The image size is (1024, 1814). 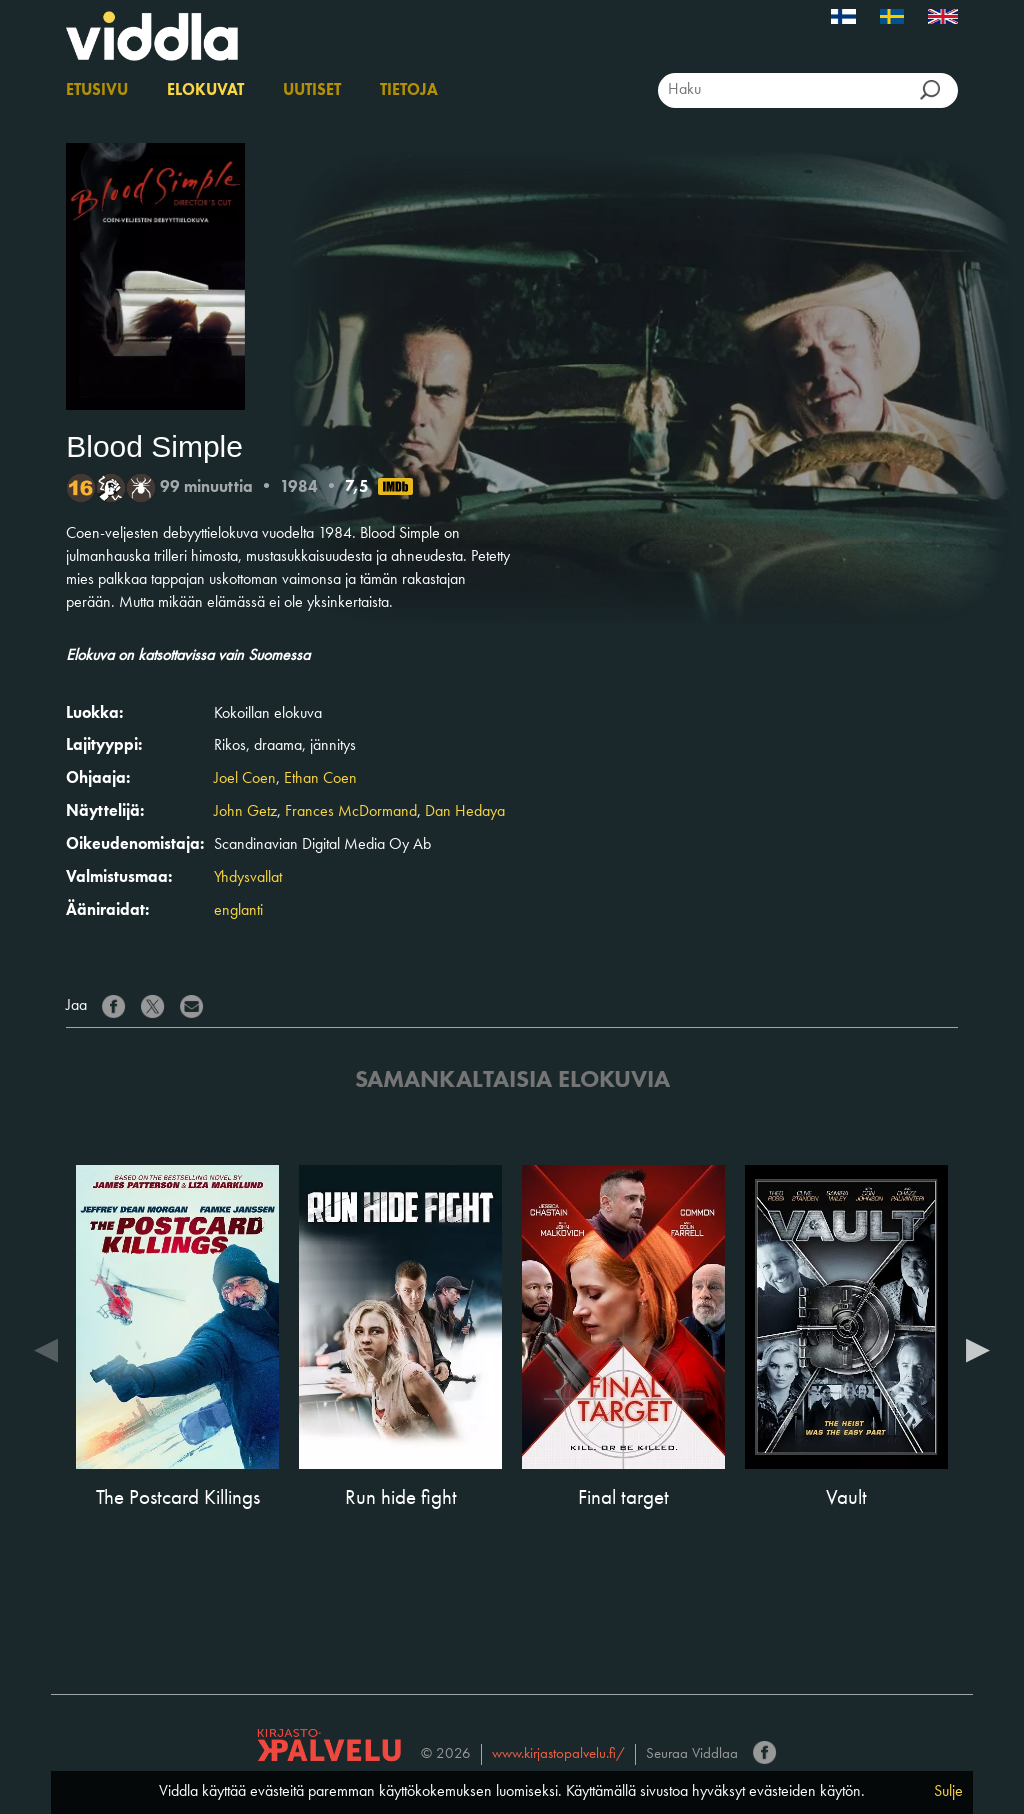 What do you see at coordinates (205, 91) in the screenshot?
I see `Elokuvat` at bounding box center [205, 91].